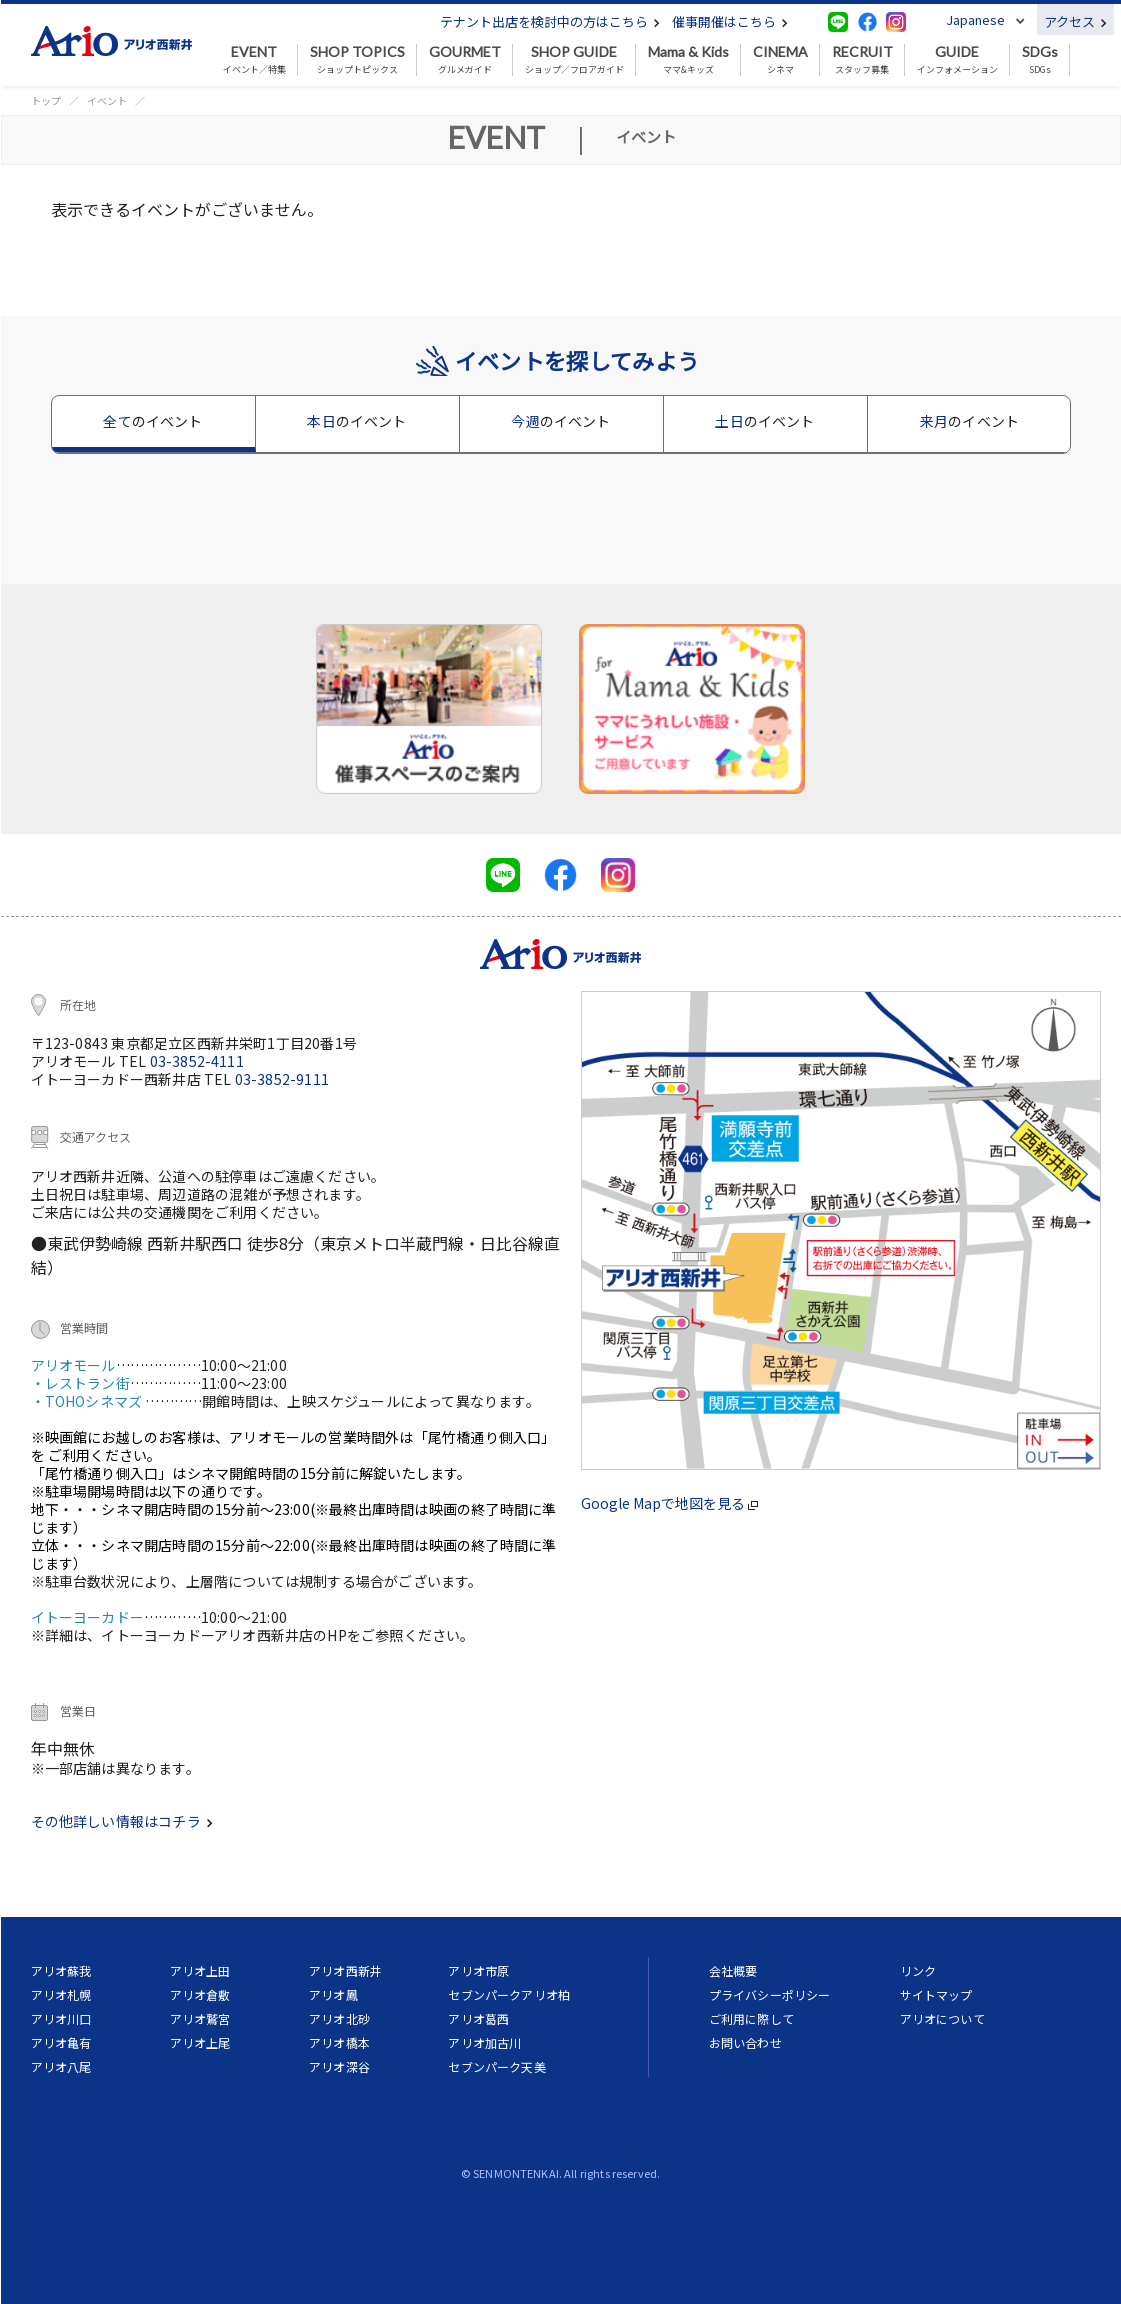  Describe the element at coordinates (550, 21) in the screenshot. I see `テナント出店を検討中の方はこちら` at that location.